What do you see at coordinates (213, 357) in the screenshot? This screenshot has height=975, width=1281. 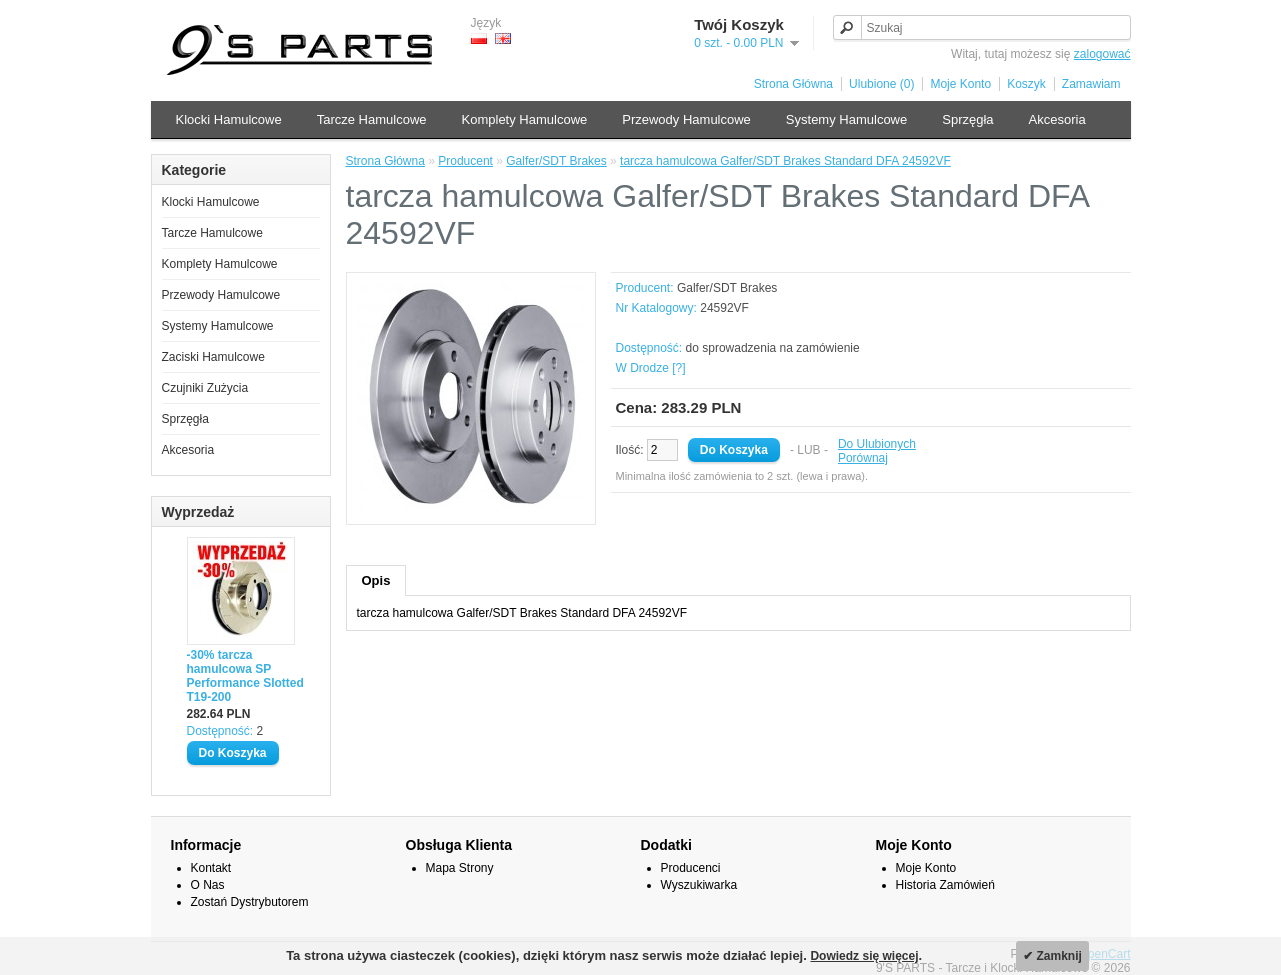 I see `Zaciski Hamulcowe` at bounding box center [213, 357].